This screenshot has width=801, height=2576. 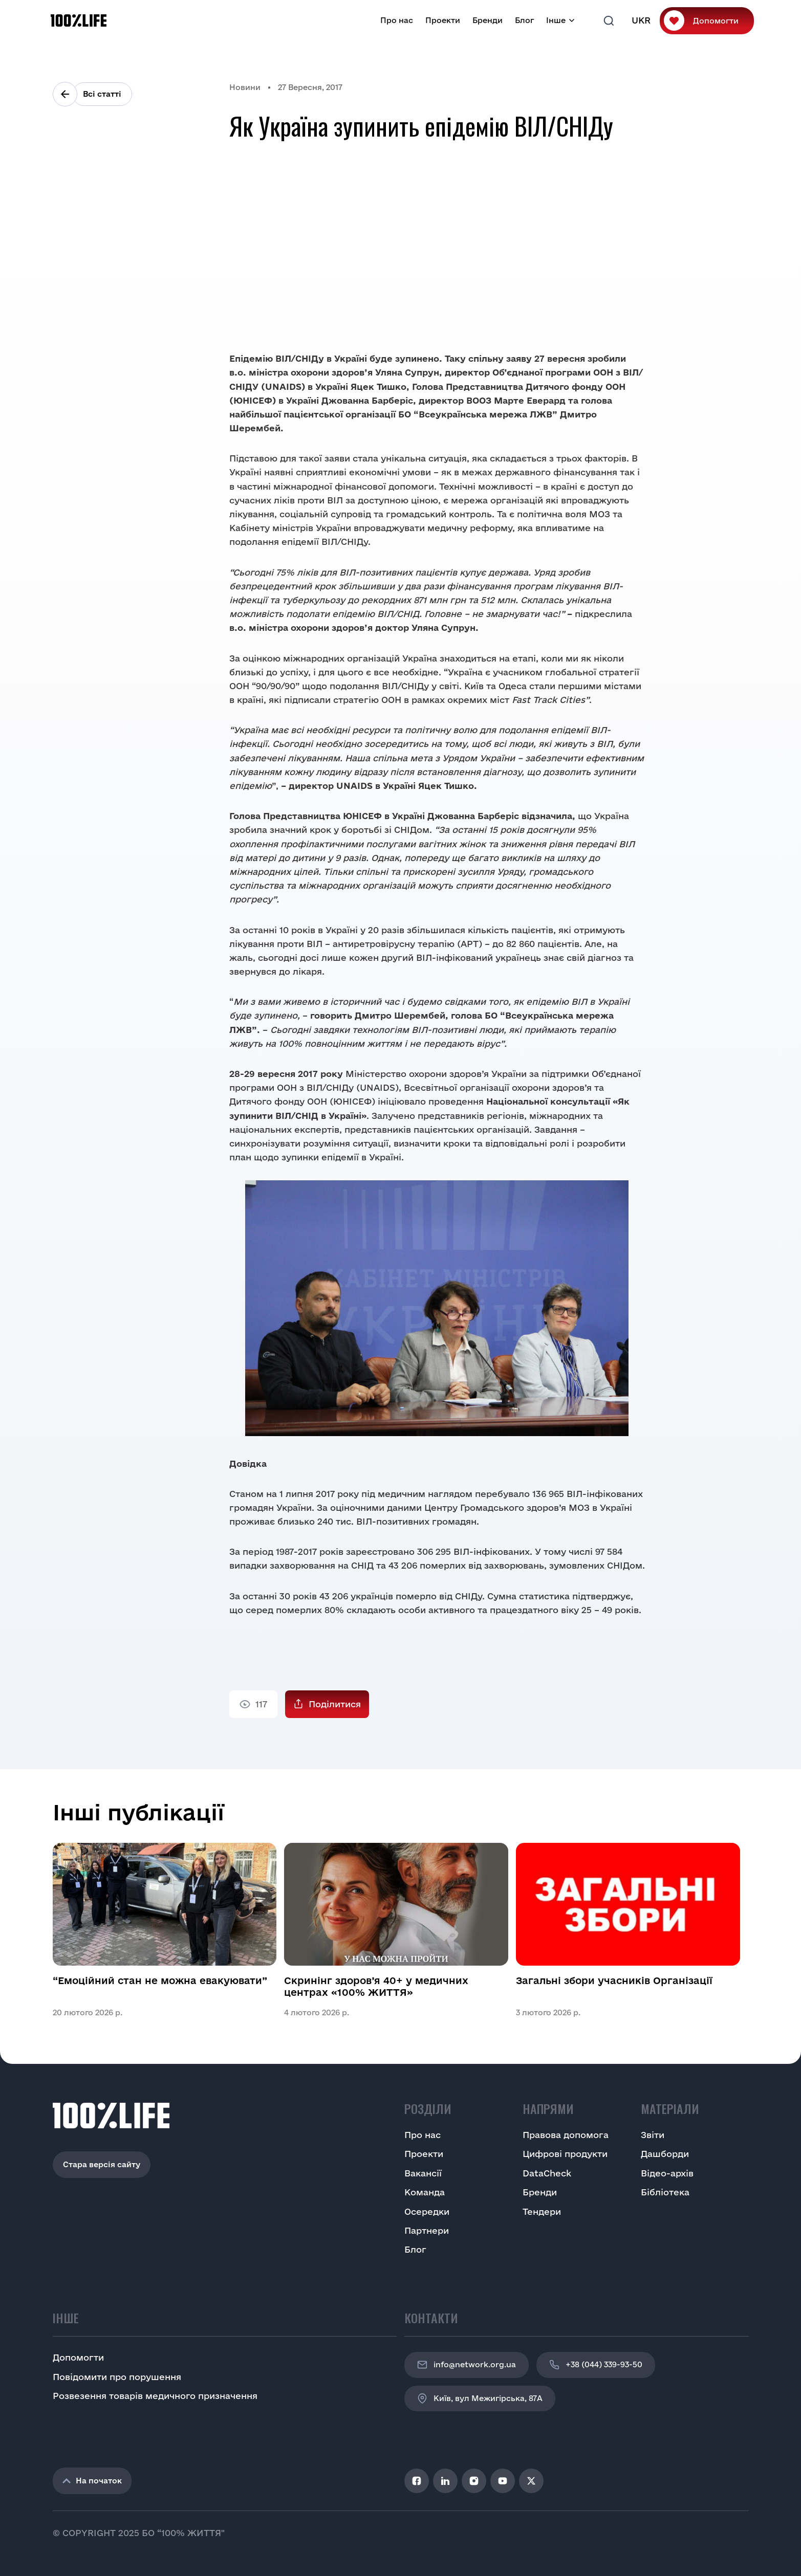 What do you see at coordinates (665, 2154) in the screenshot?
I see `Дашборди` at bounding box center [665, 2154].